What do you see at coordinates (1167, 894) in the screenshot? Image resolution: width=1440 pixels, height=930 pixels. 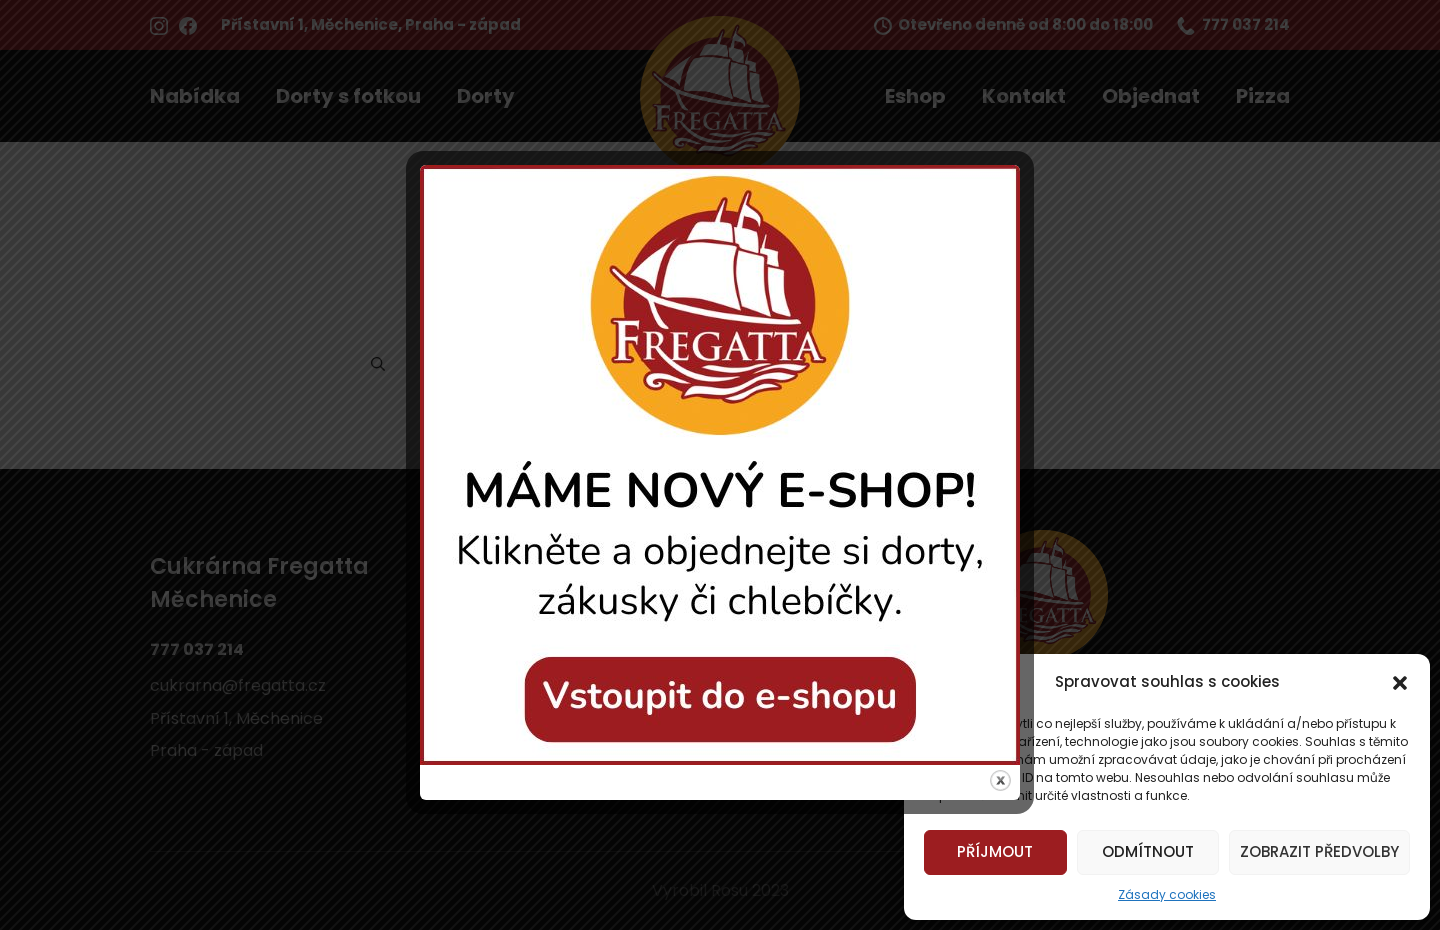 I see `Zásady cookies` at bounding box center [1167, 894].